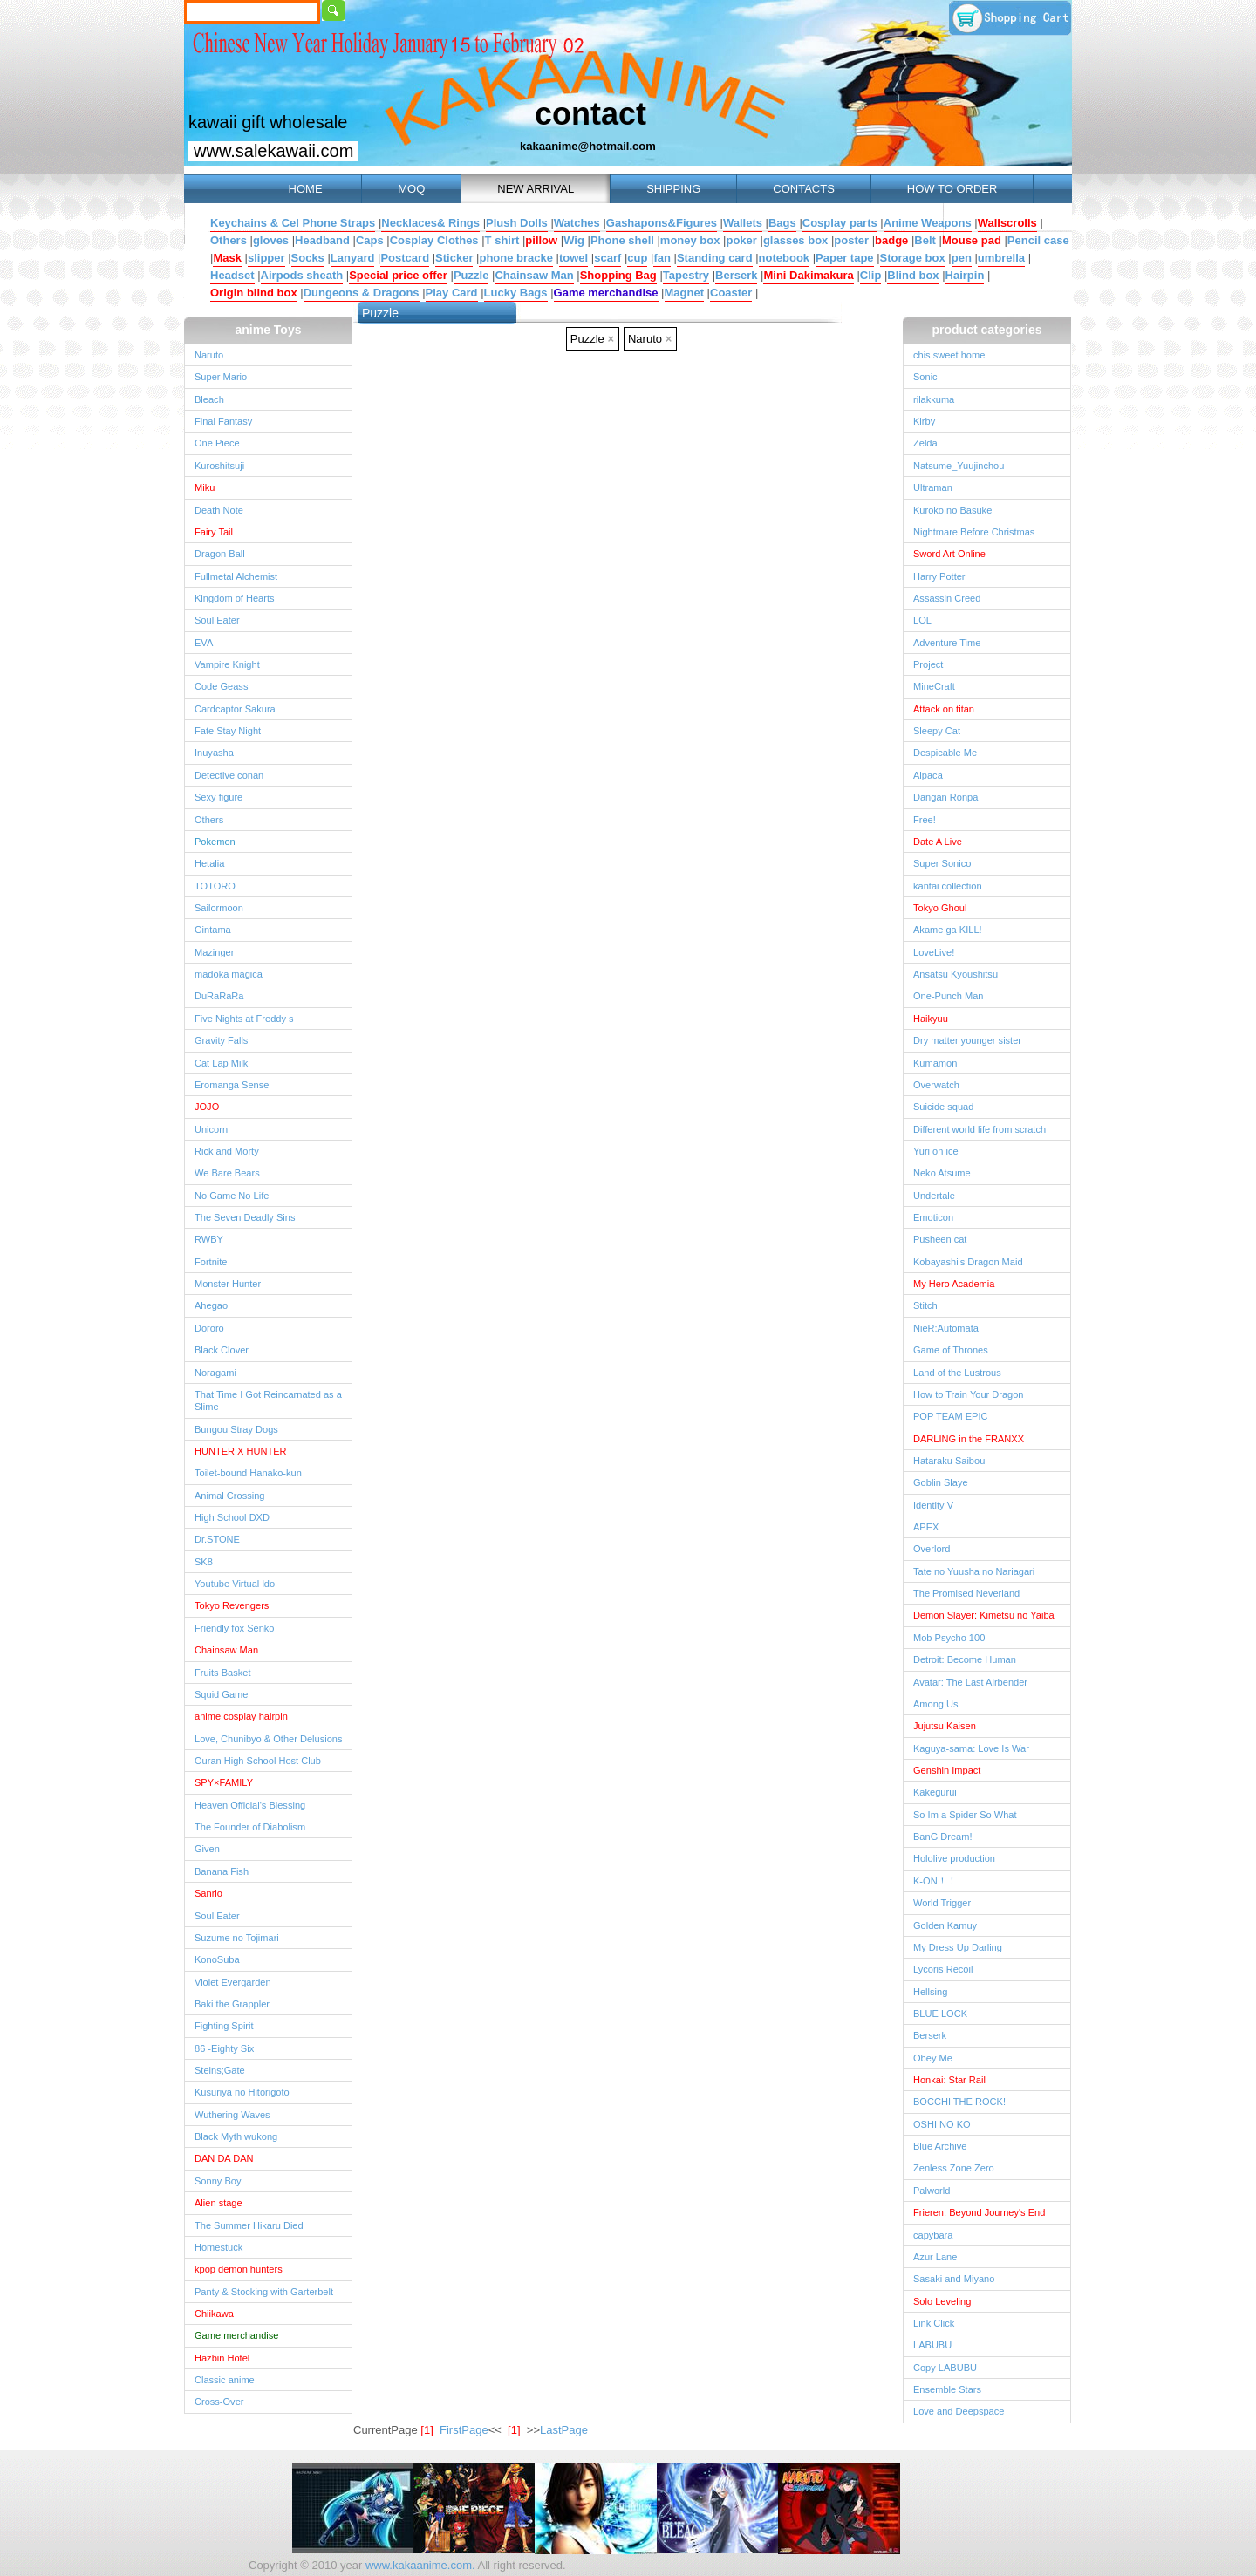 This screenshot has width=1256, height=2576. What do you see at coordinates (588, 146) in the screenshot?
I see `kakaanime@hotmail.com` at bounding box center [588, 146].